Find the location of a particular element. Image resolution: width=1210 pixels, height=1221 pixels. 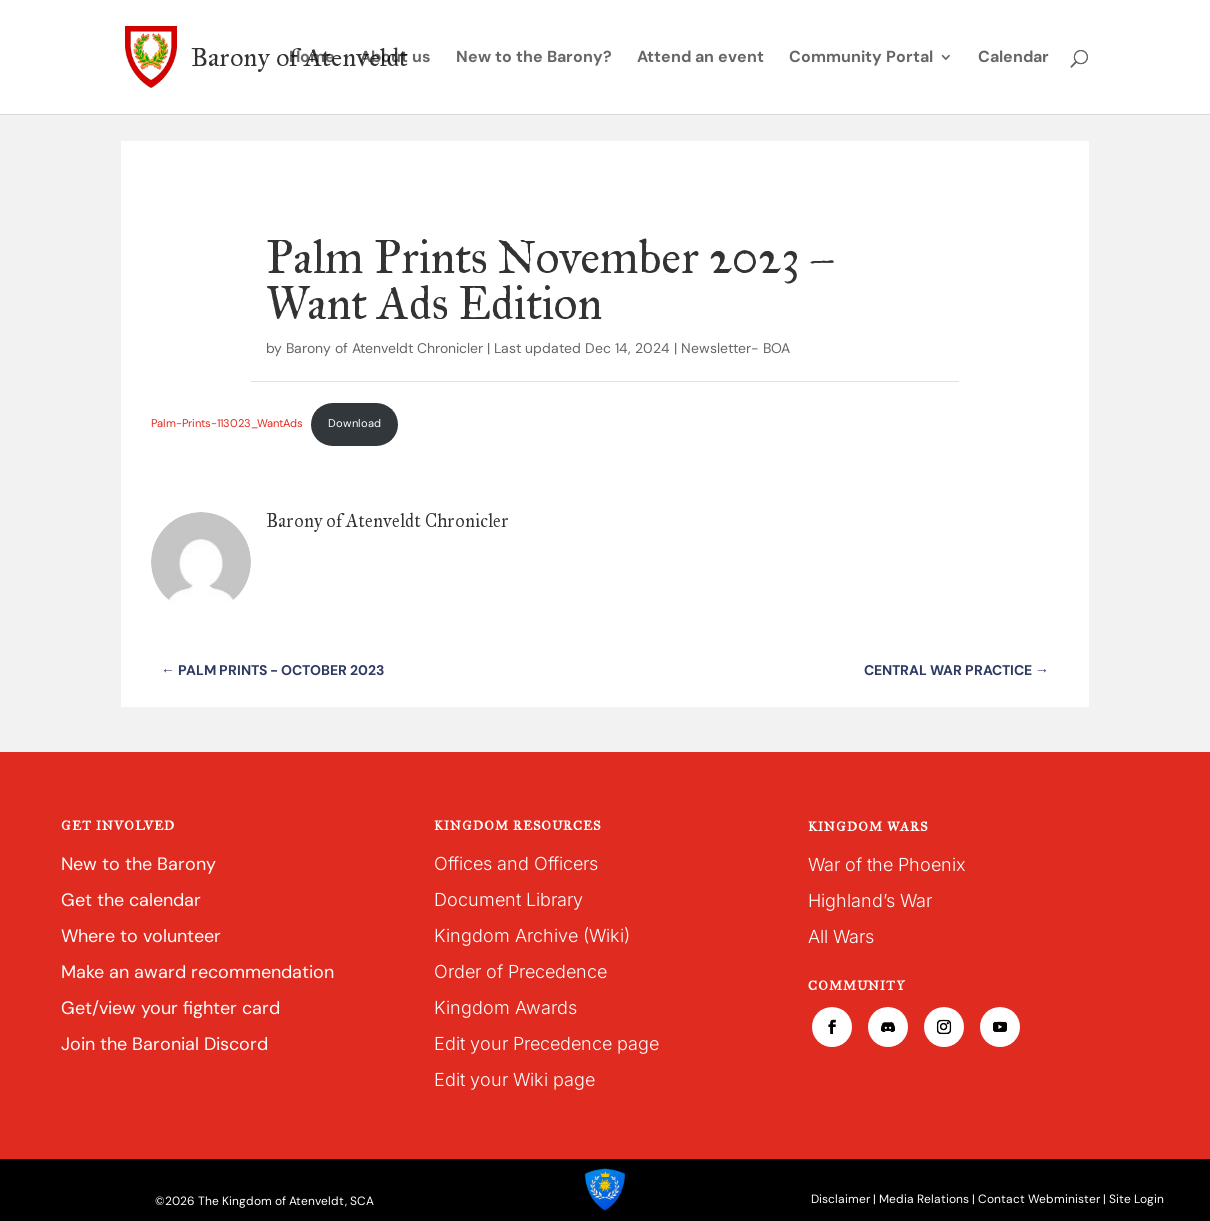

Disclaimer is located at coordinates (840, 1199).